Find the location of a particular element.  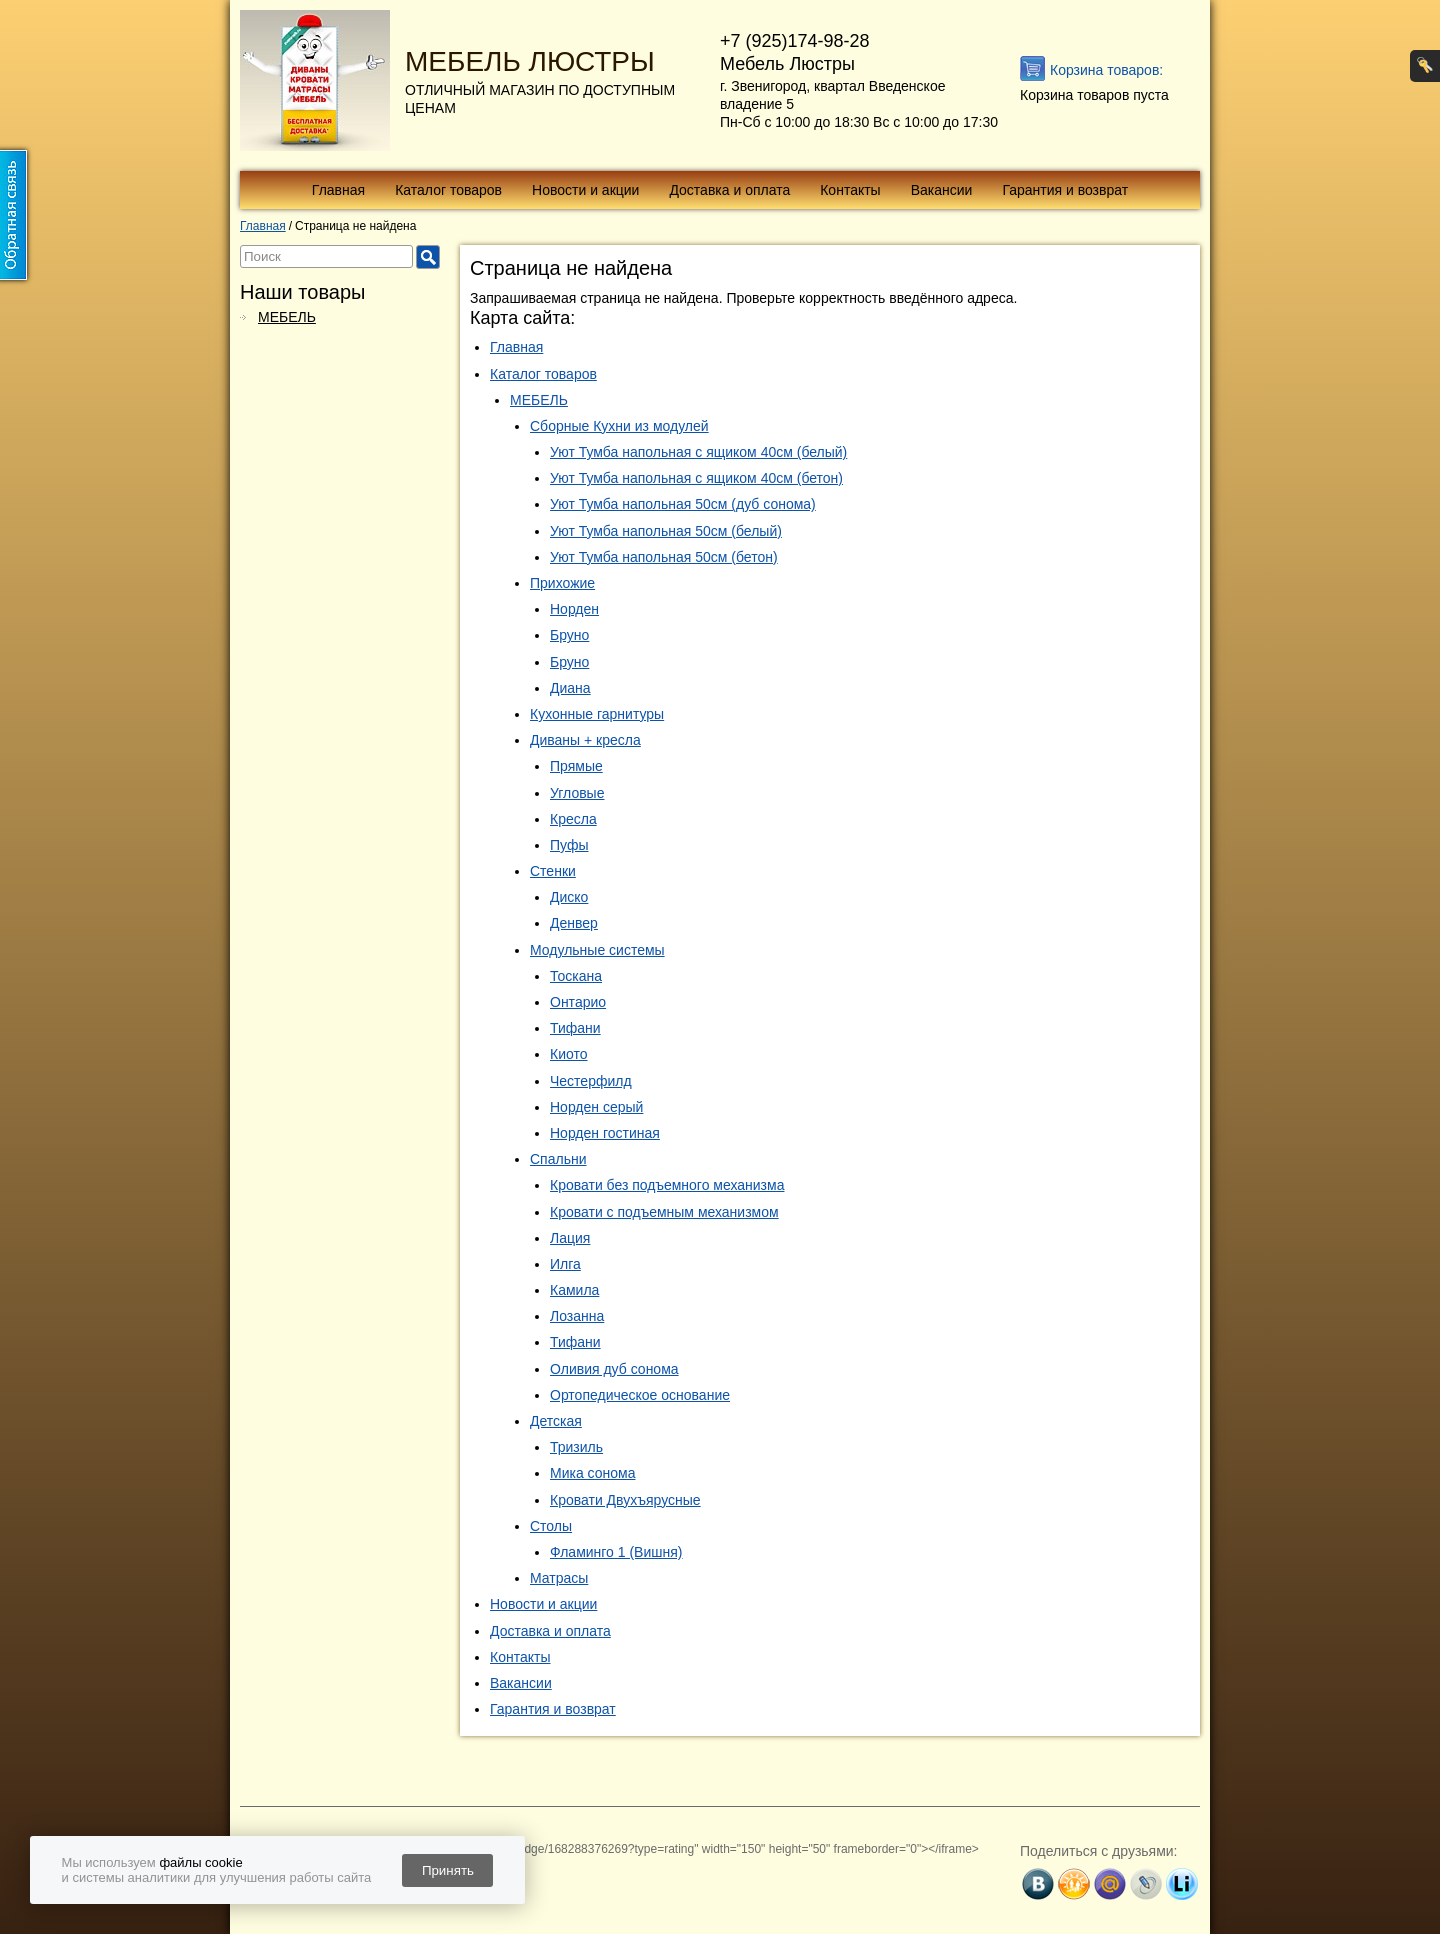

Фламинго 1 (Вишня) is located at coordinates (616, 1552).